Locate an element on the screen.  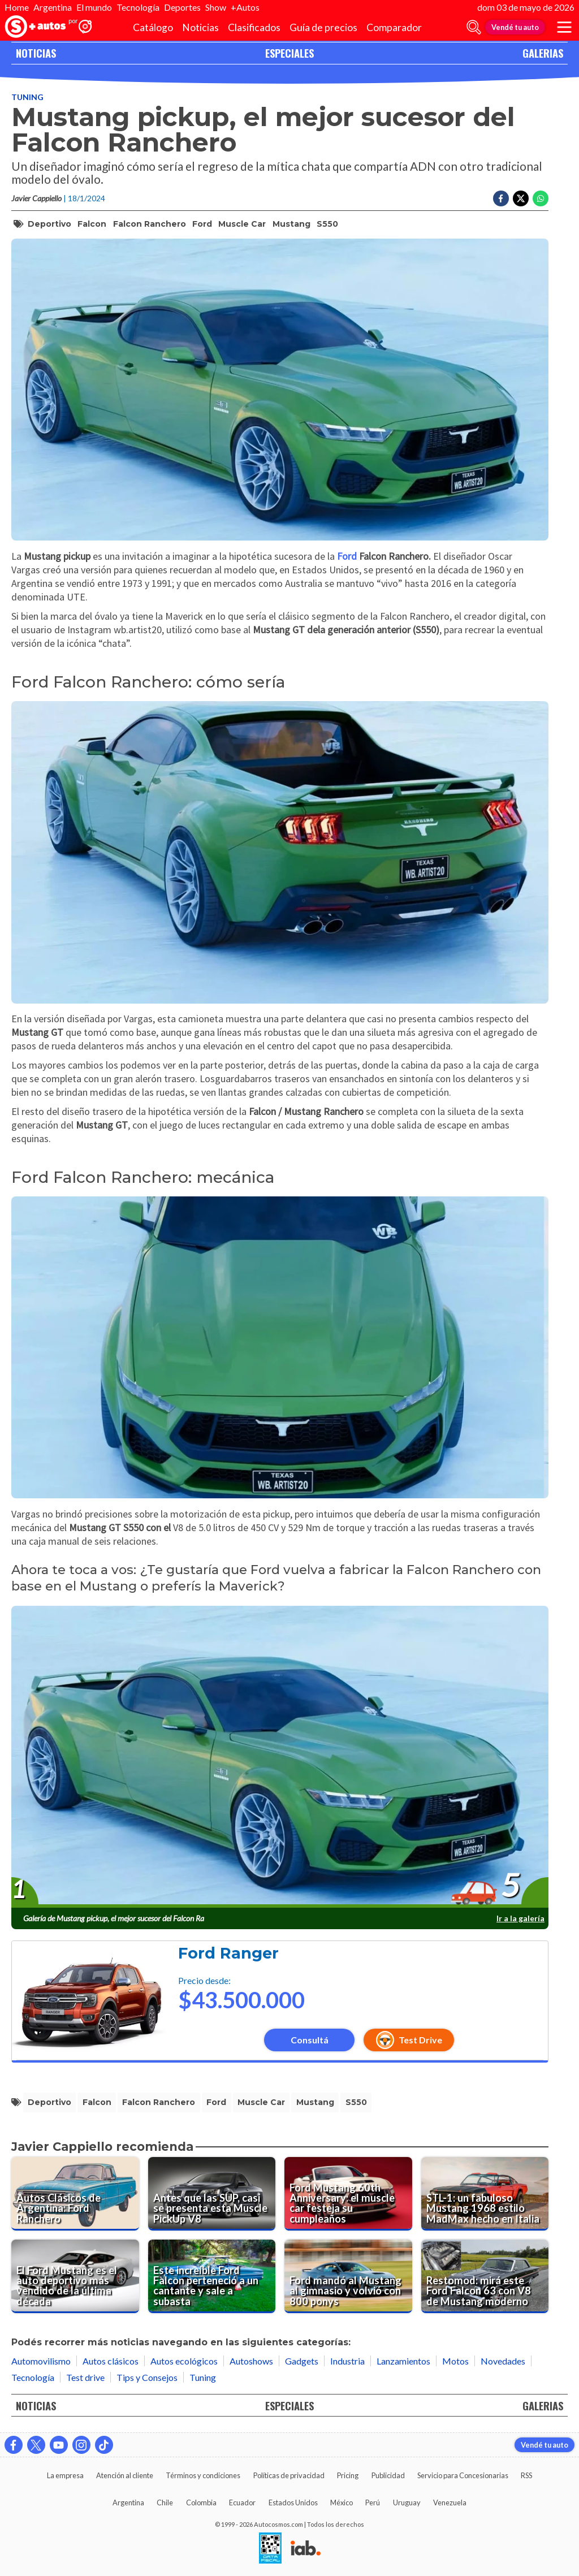
[STL-1: un fabuloso Mustang 1968 estilo MadMax hecho en Italia] is located at coordinates (485, 2194).